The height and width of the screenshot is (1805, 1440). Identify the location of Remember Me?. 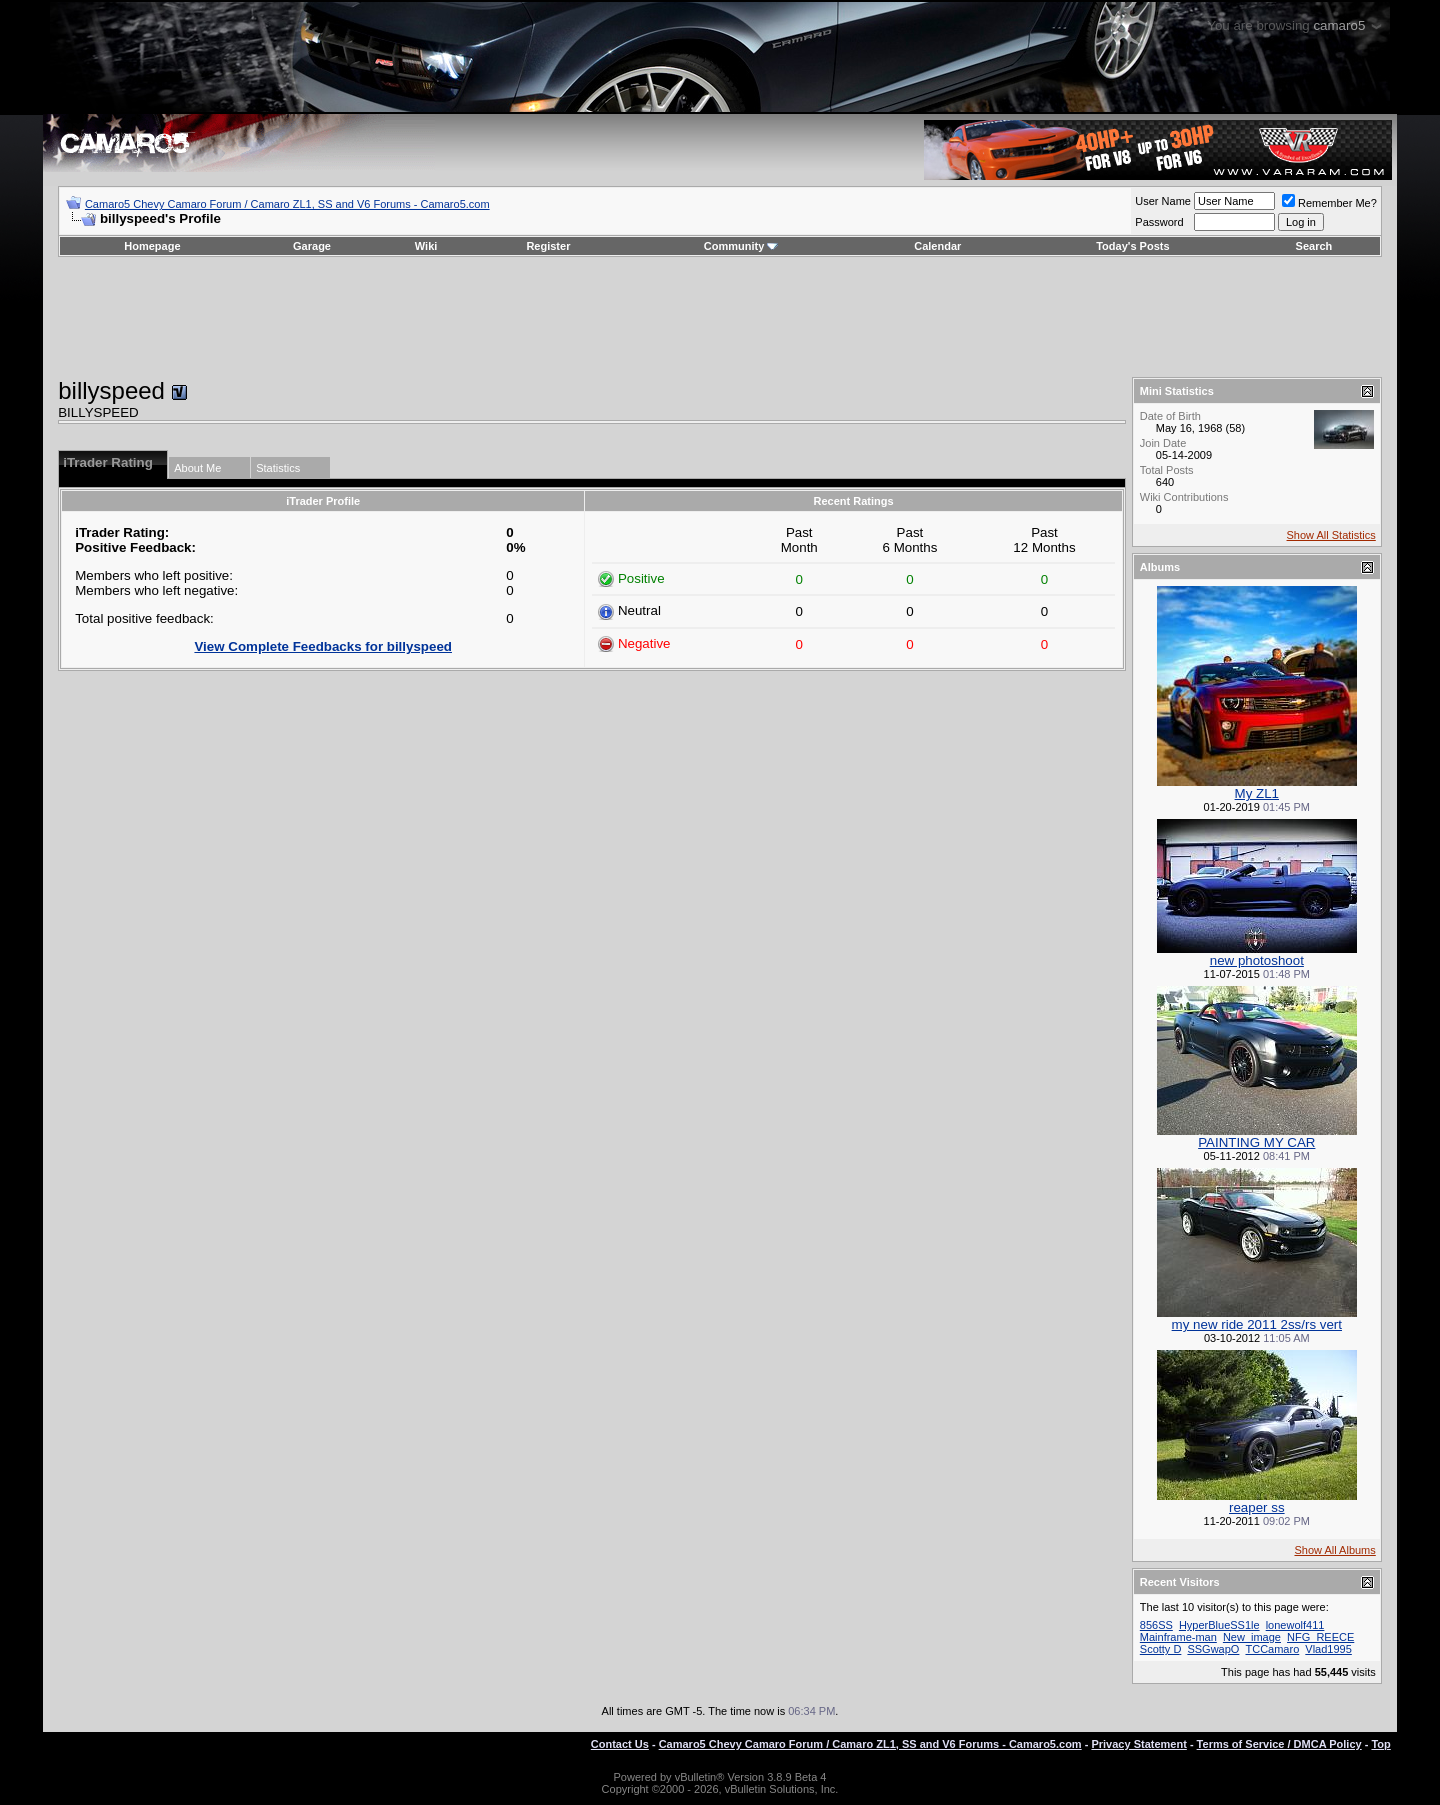
(1329, 203).